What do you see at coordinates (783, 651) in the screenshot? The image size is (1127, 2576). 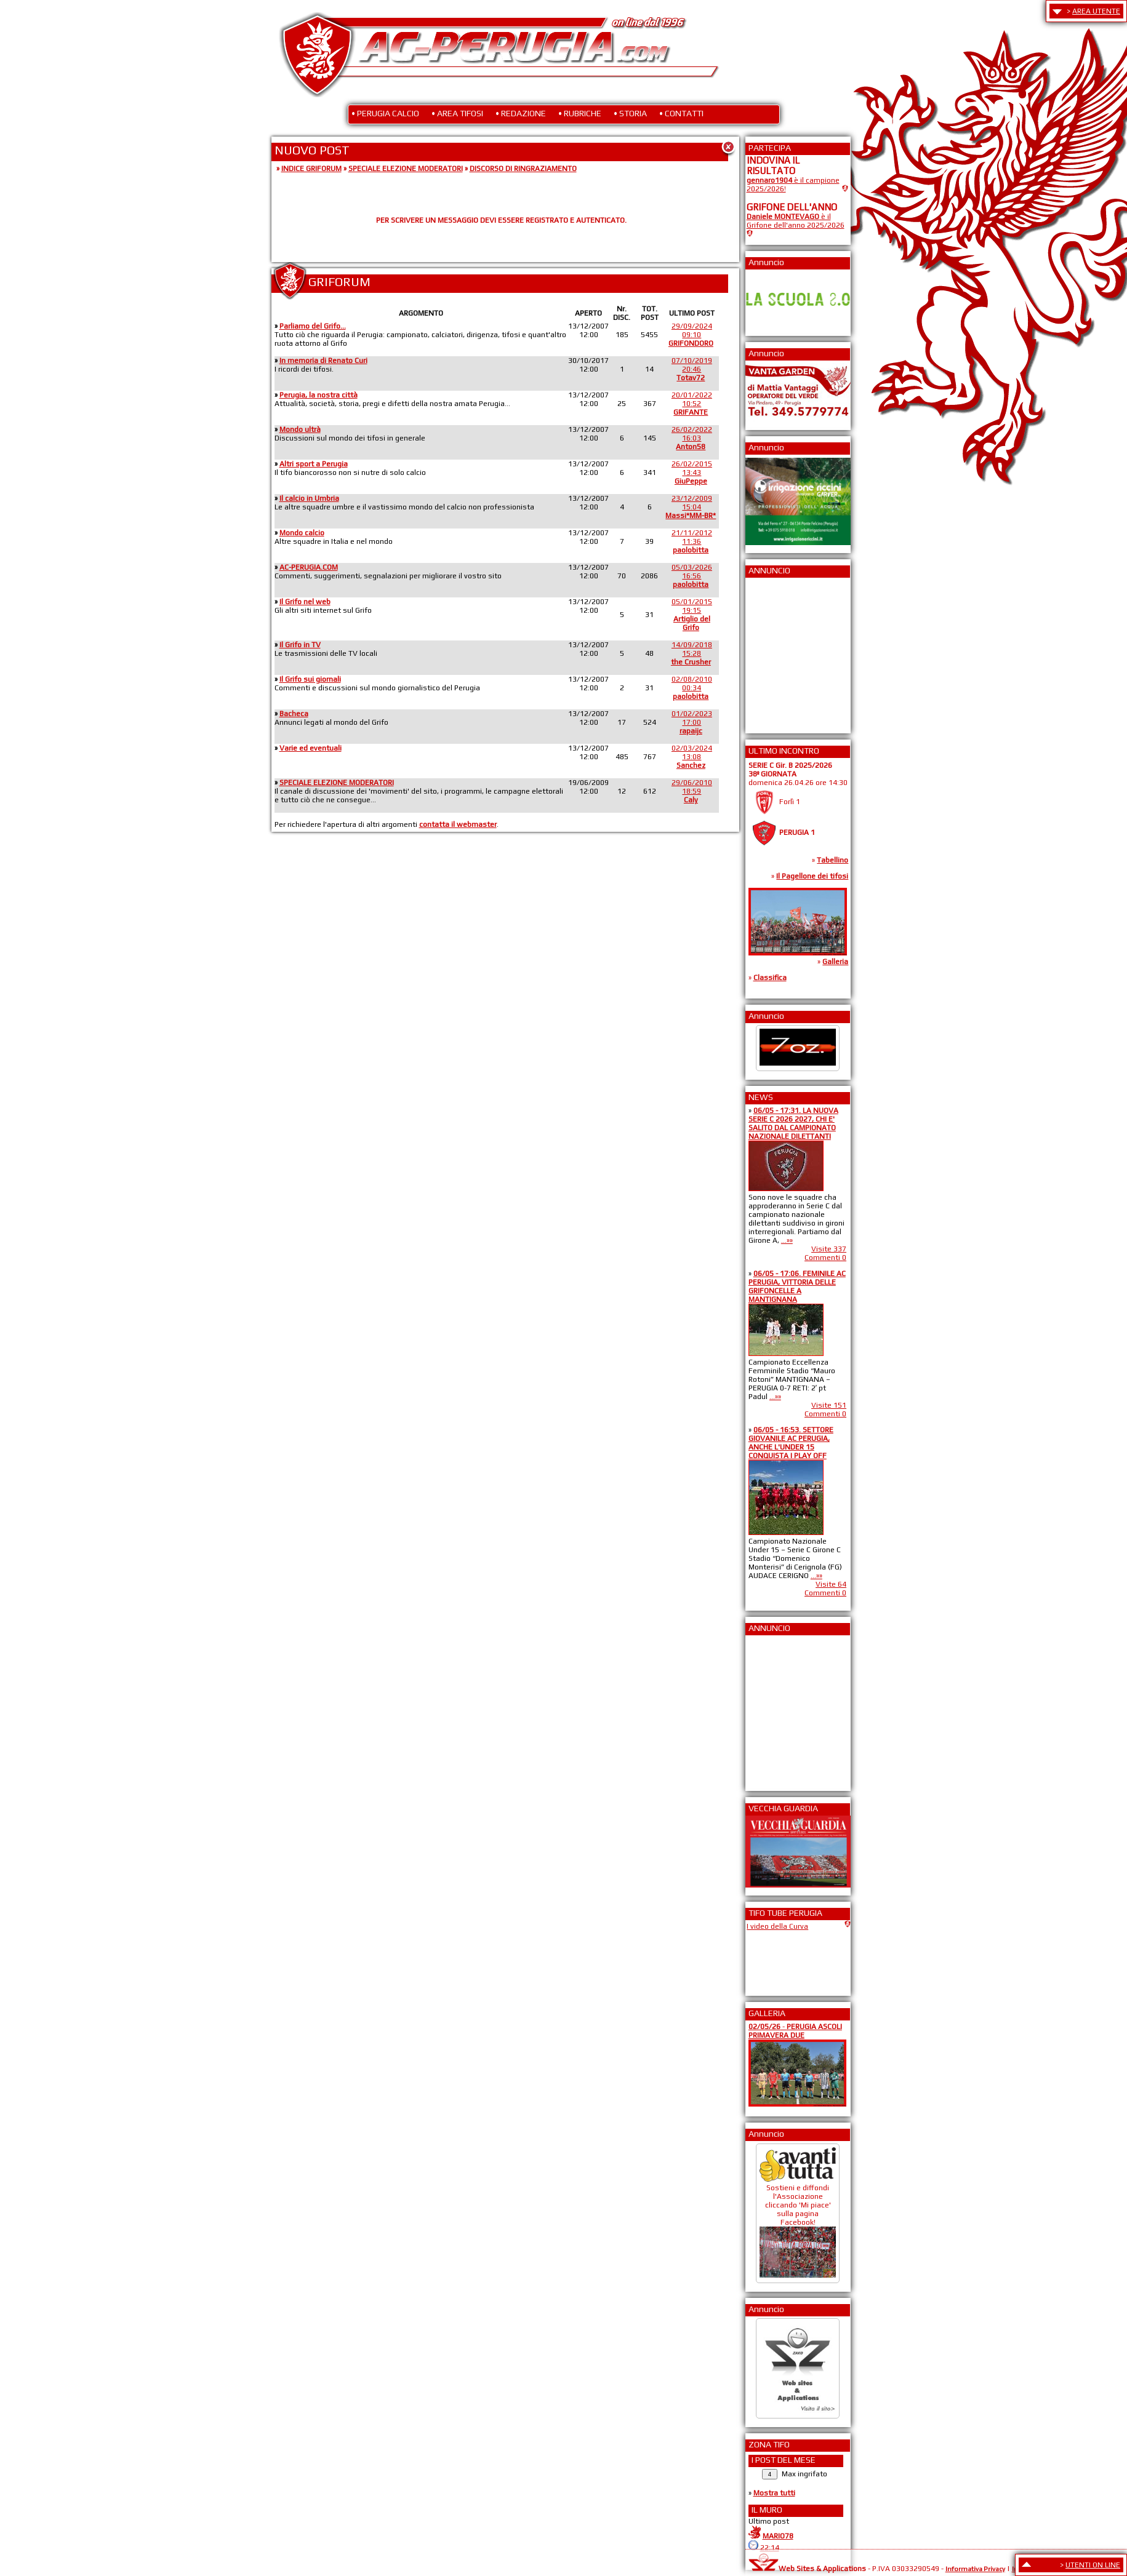 I see `[Advertisement]` at bounding box center [783, 651].